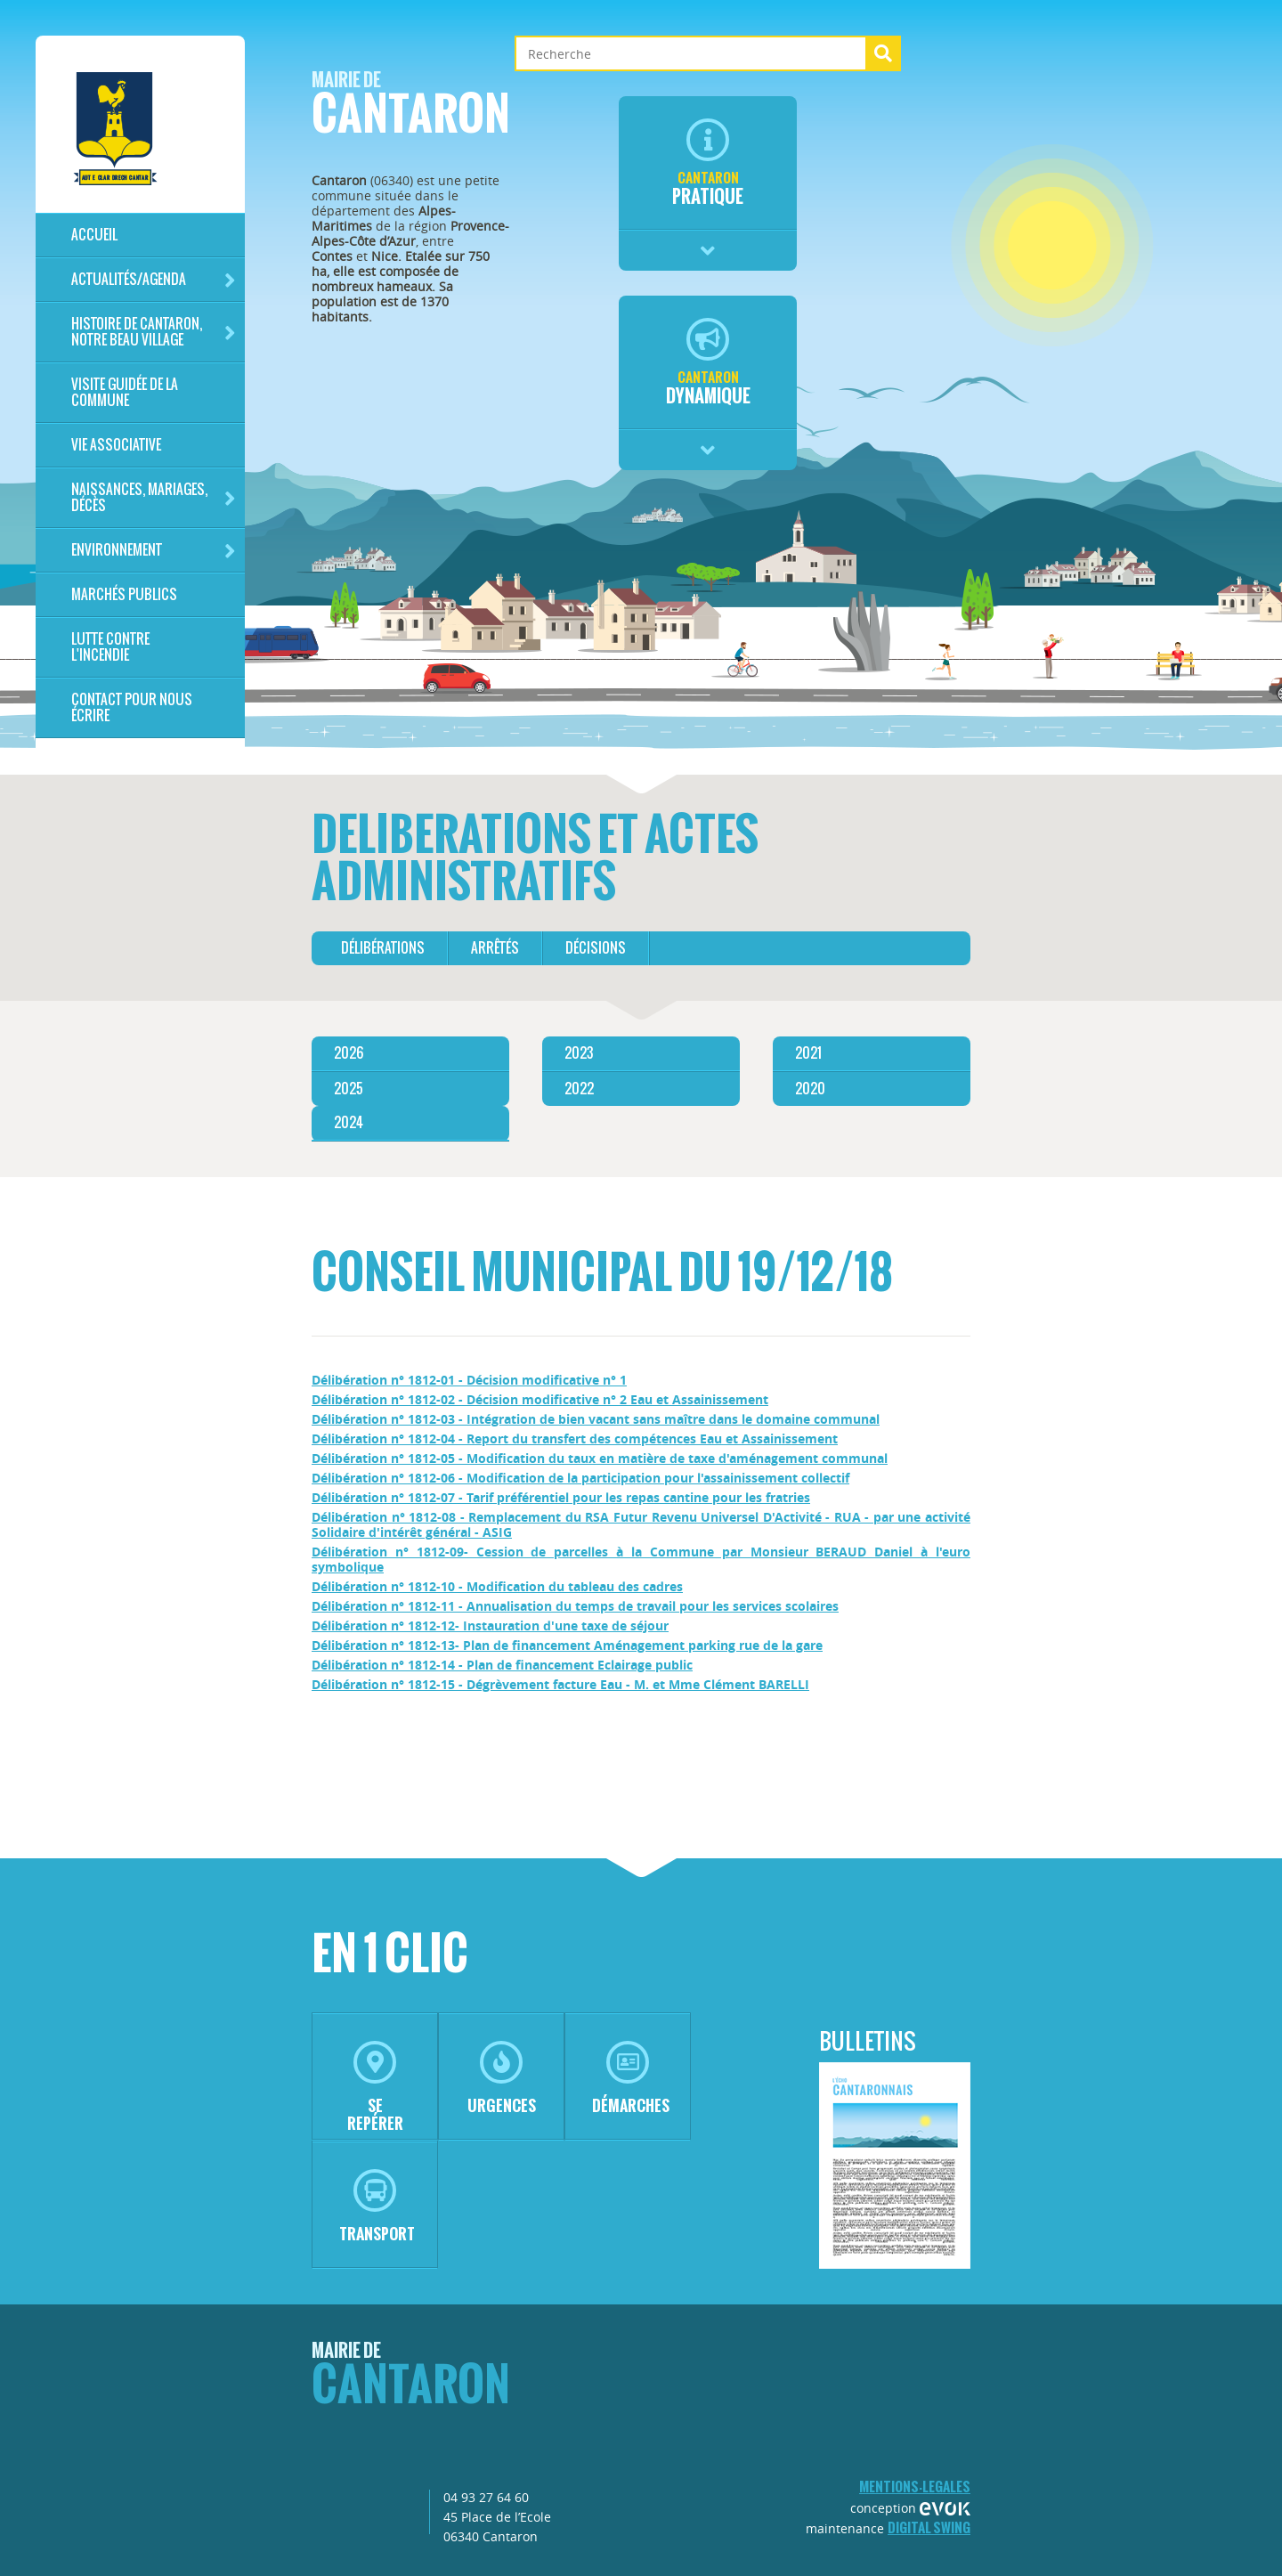 The width and height of the screenshot is (1282, 2576). Describe the element at coordinates (630, 2079) in the screenshot. I see `démarches` at that location.